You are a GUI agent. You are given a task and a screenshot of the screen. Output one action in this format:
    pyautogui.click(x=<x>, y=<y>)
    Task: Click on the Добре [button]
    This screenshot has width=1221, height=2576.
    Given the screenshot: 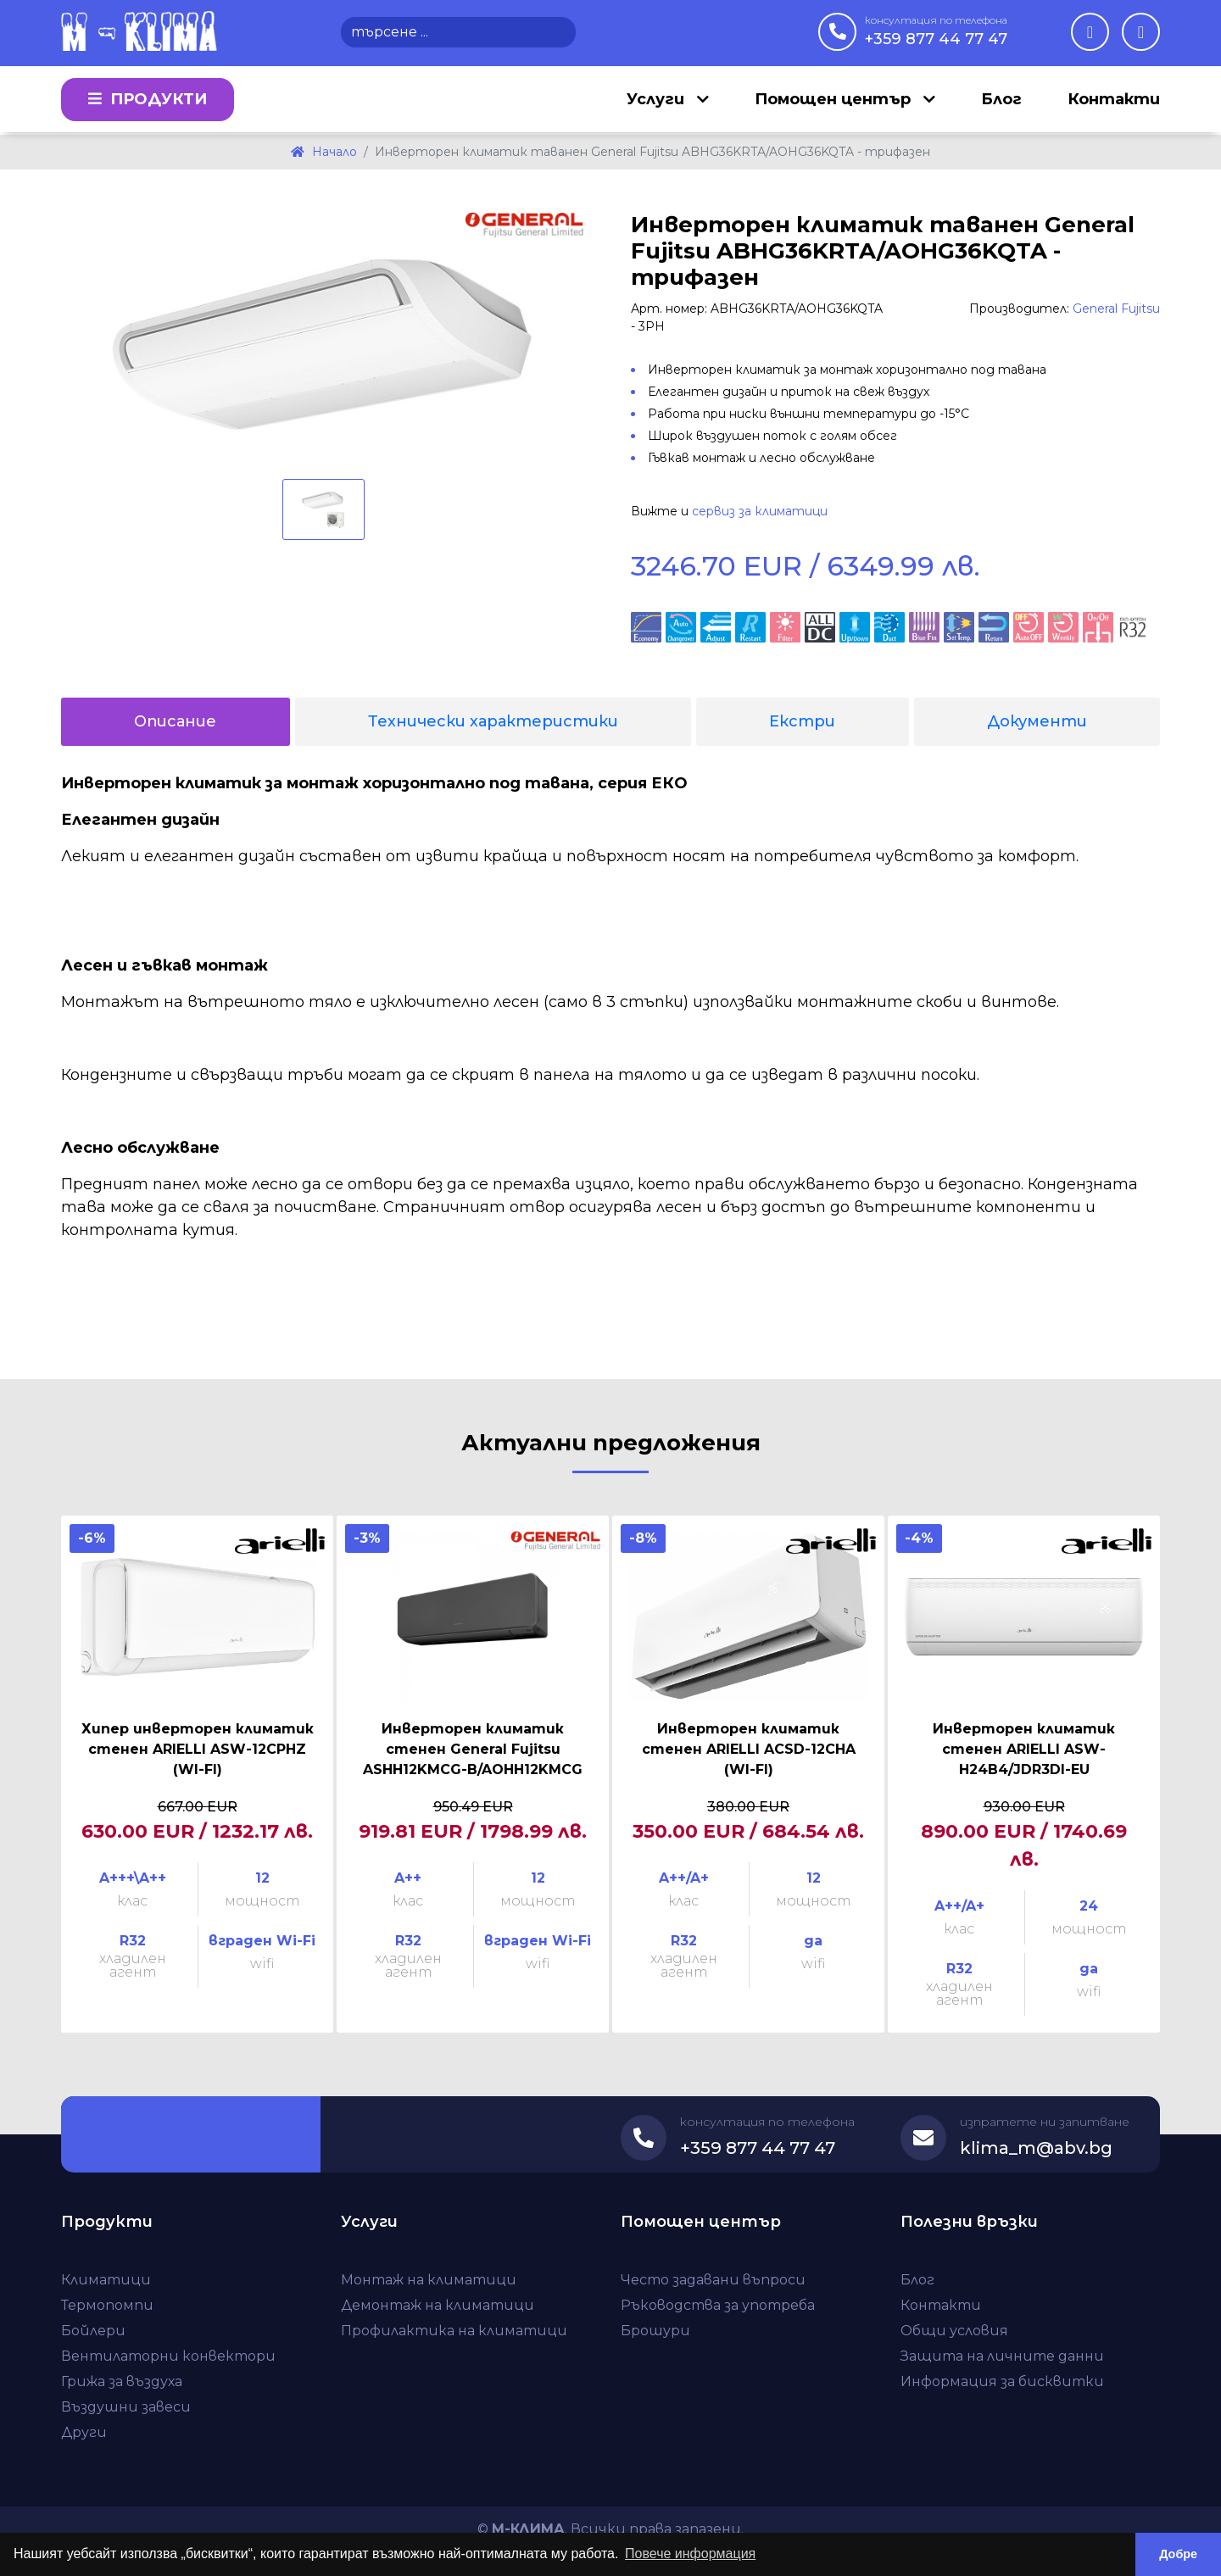 What is the action you would take?
    pyautogui.click(x=1178, y=2554)
    